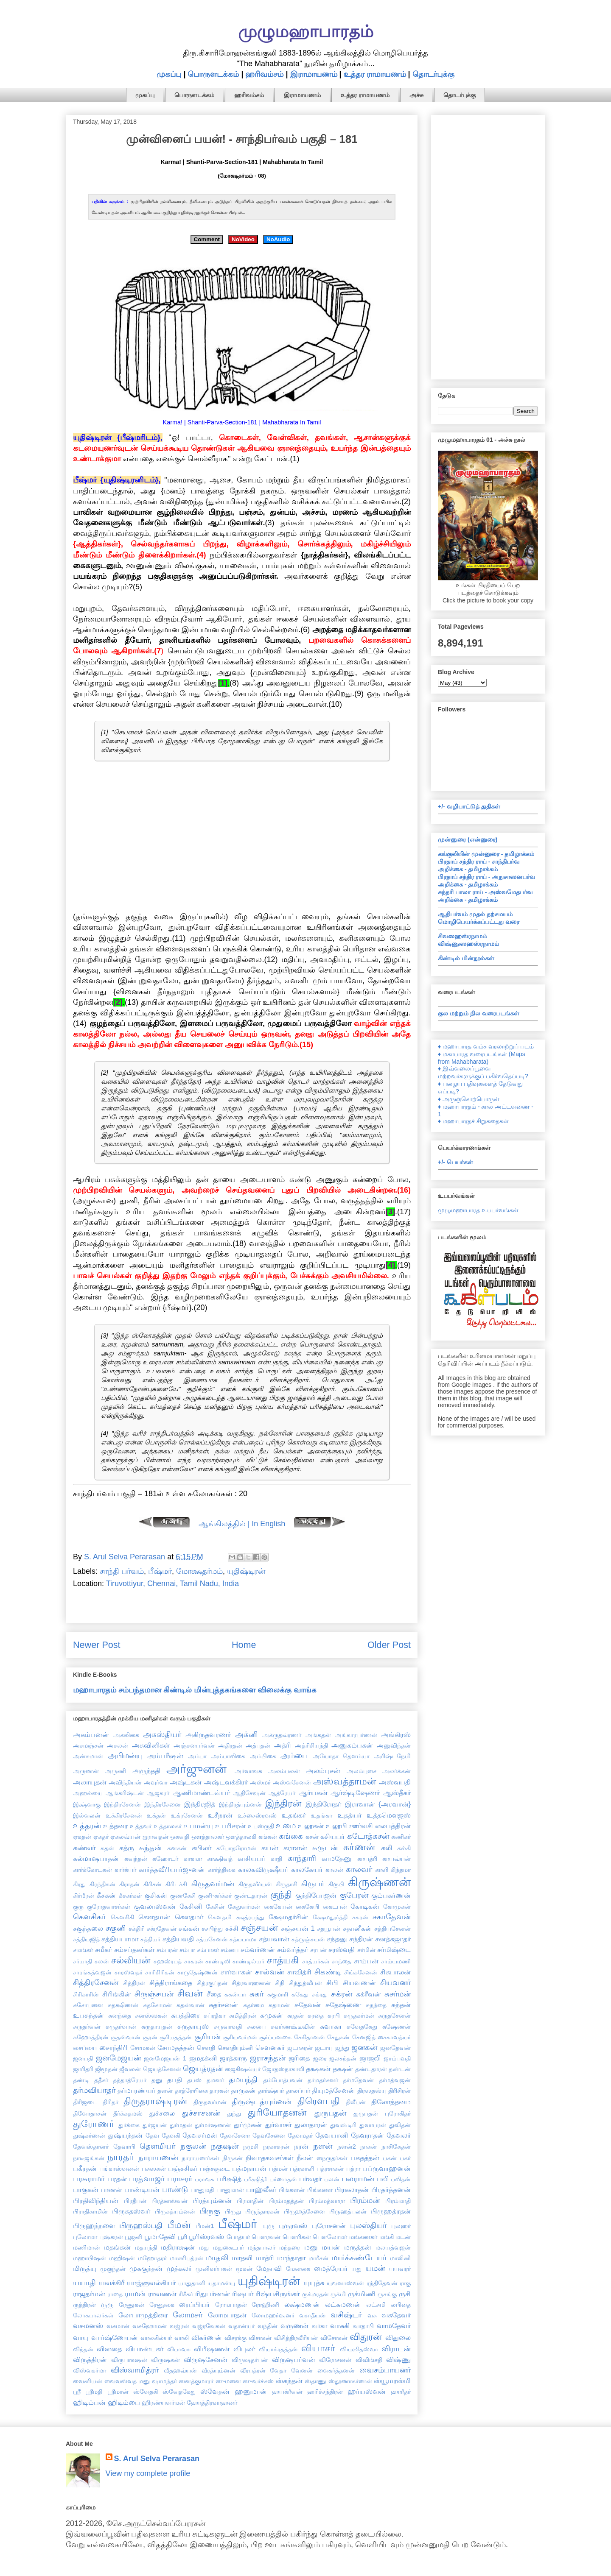  I want to click on சுதக்ஷிணன், so click(123, 2005).